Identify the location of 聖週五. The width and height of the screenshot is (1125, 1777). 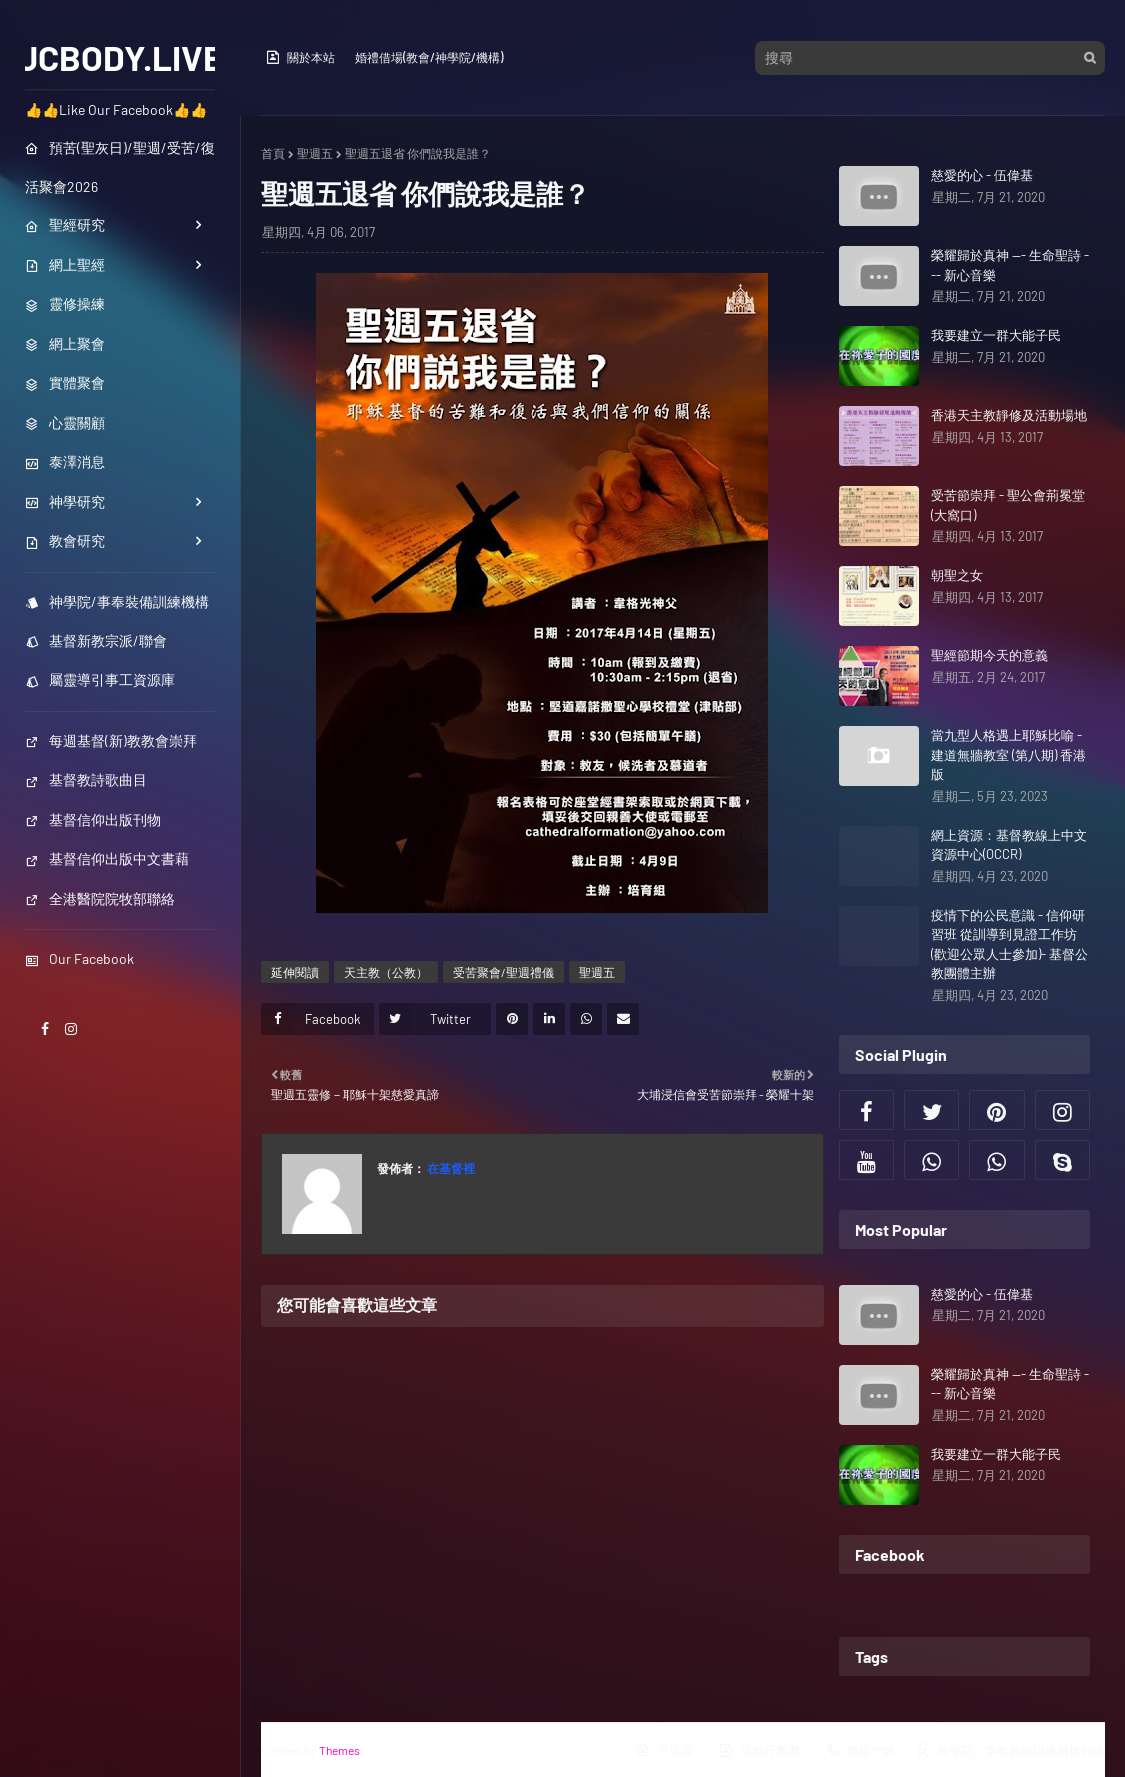
(315, 153).